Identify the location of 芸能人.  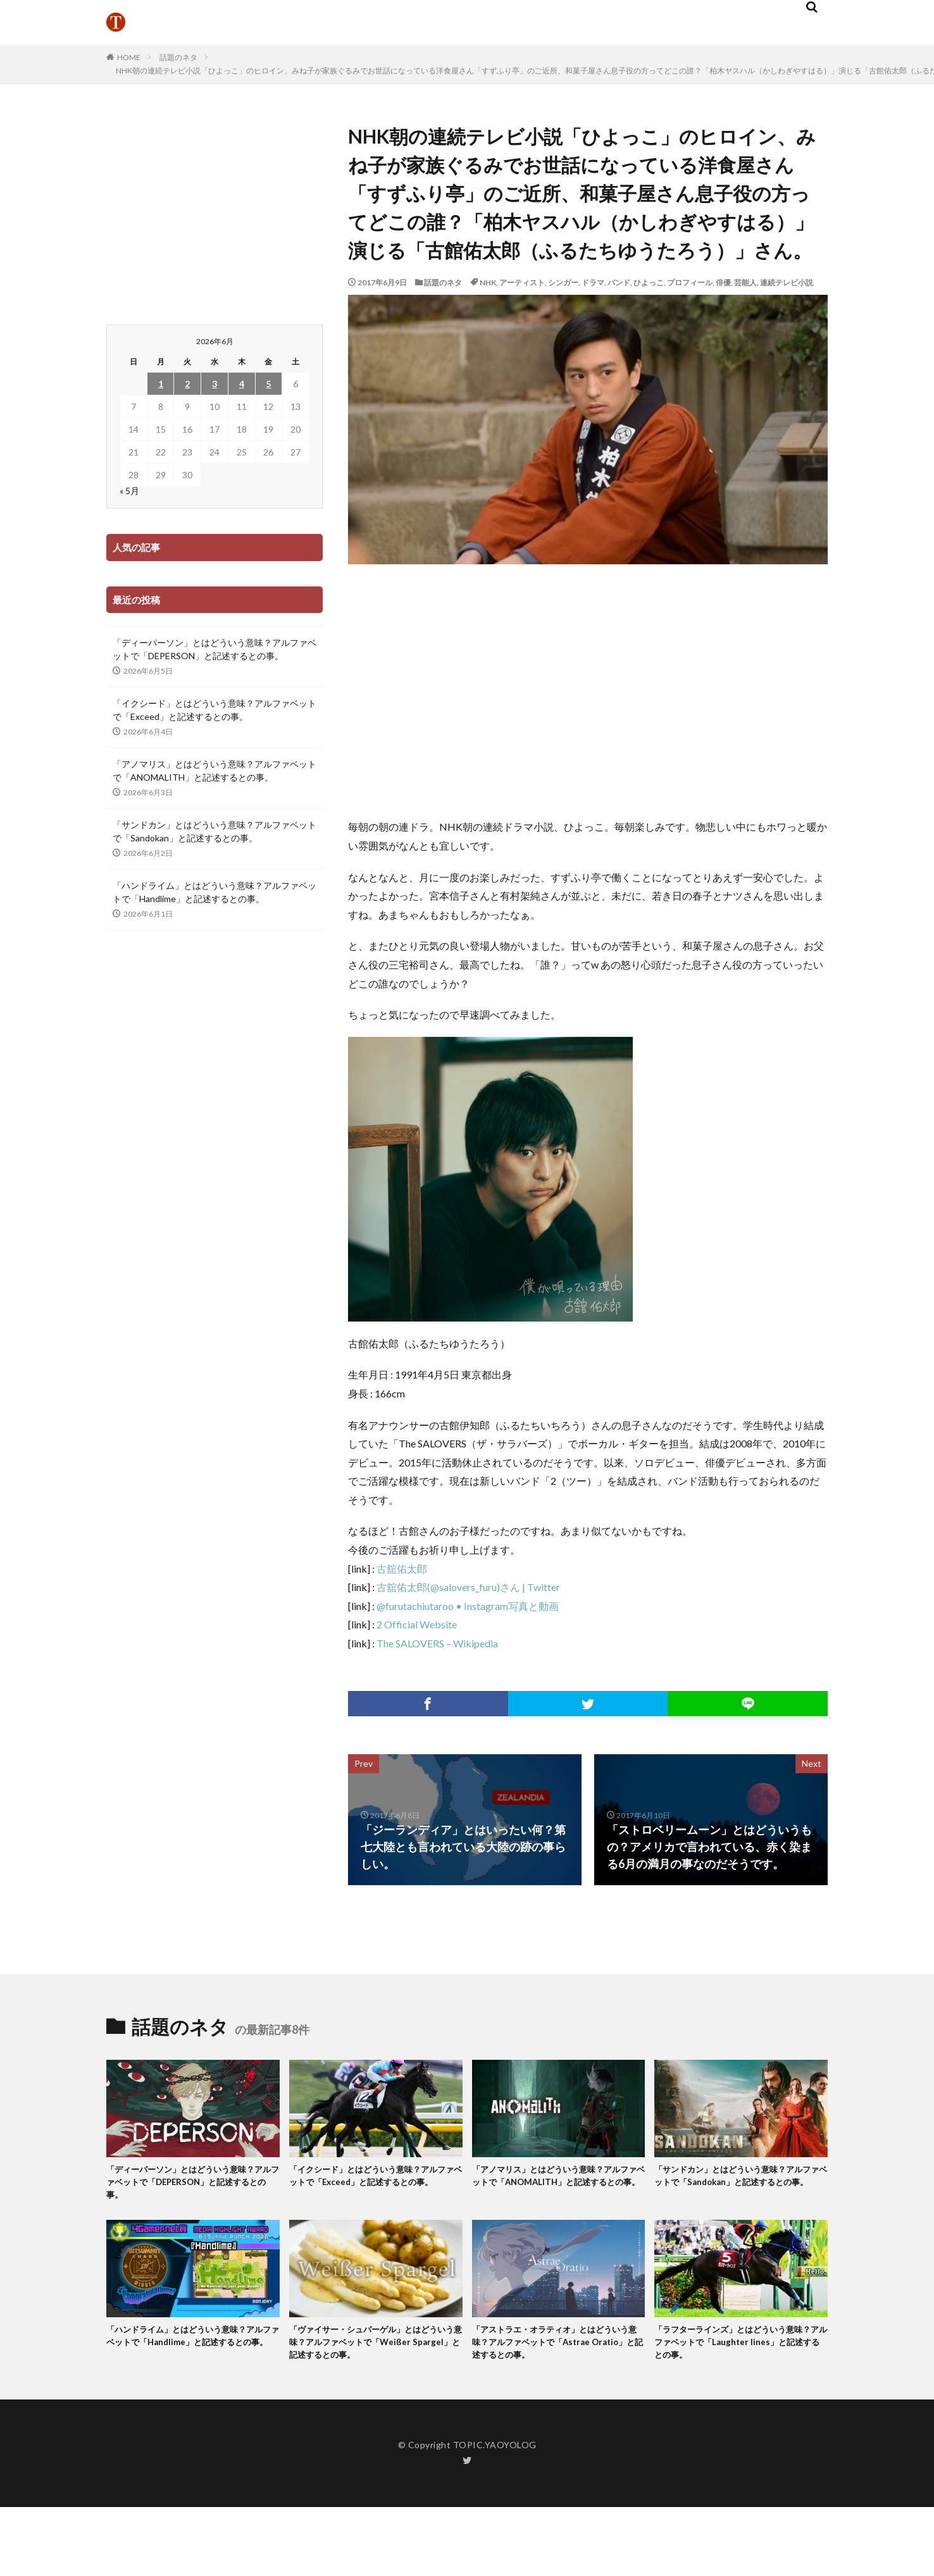
(745, 282).